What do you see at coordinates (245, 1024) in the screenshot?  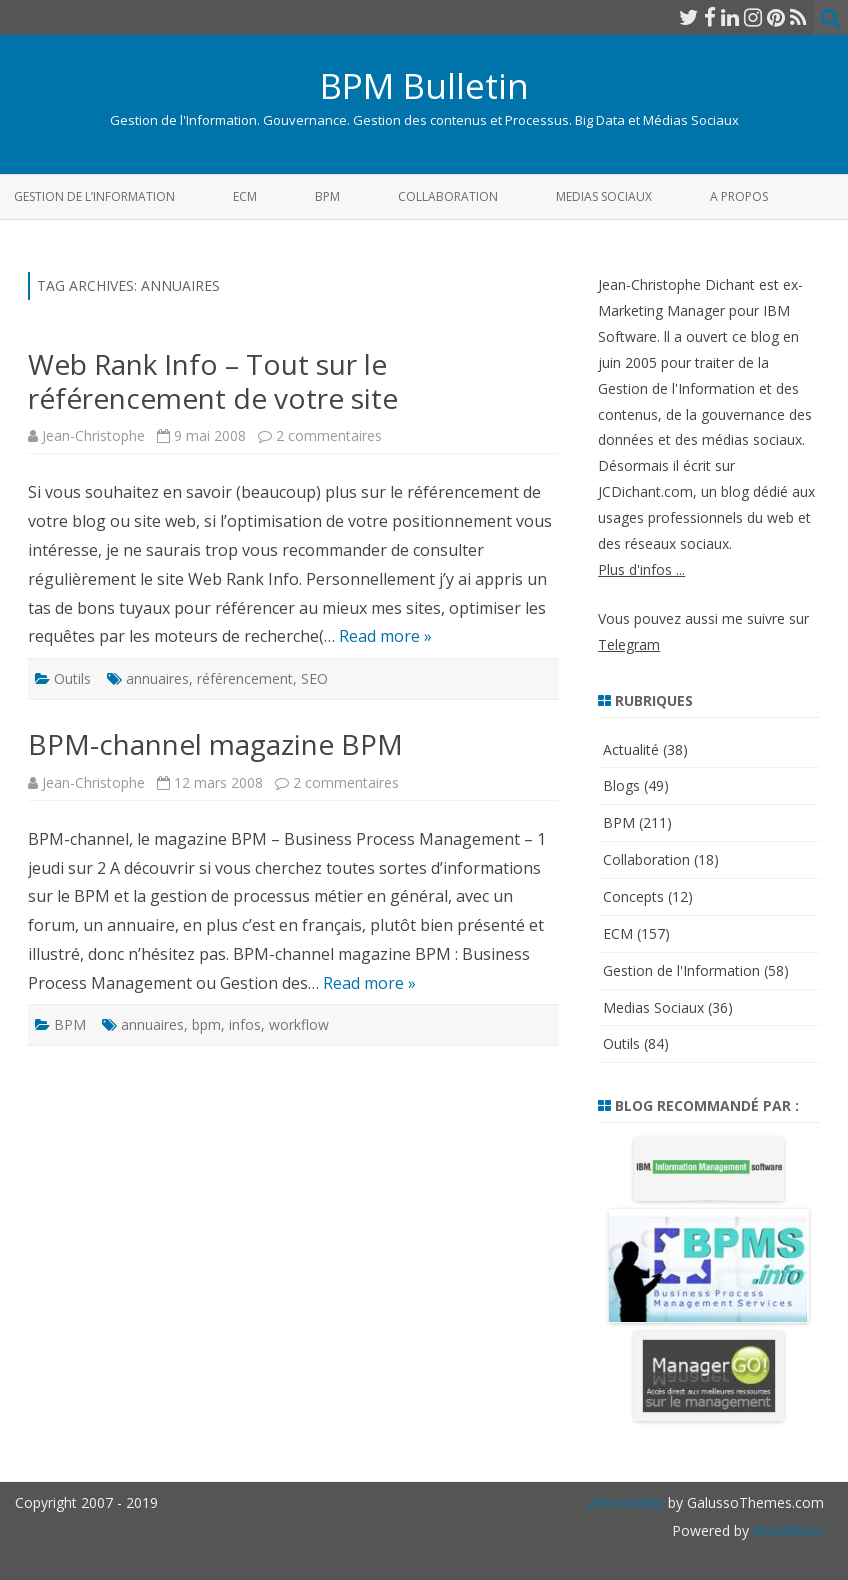 I see `infos` at bounding box center [245, 1024].